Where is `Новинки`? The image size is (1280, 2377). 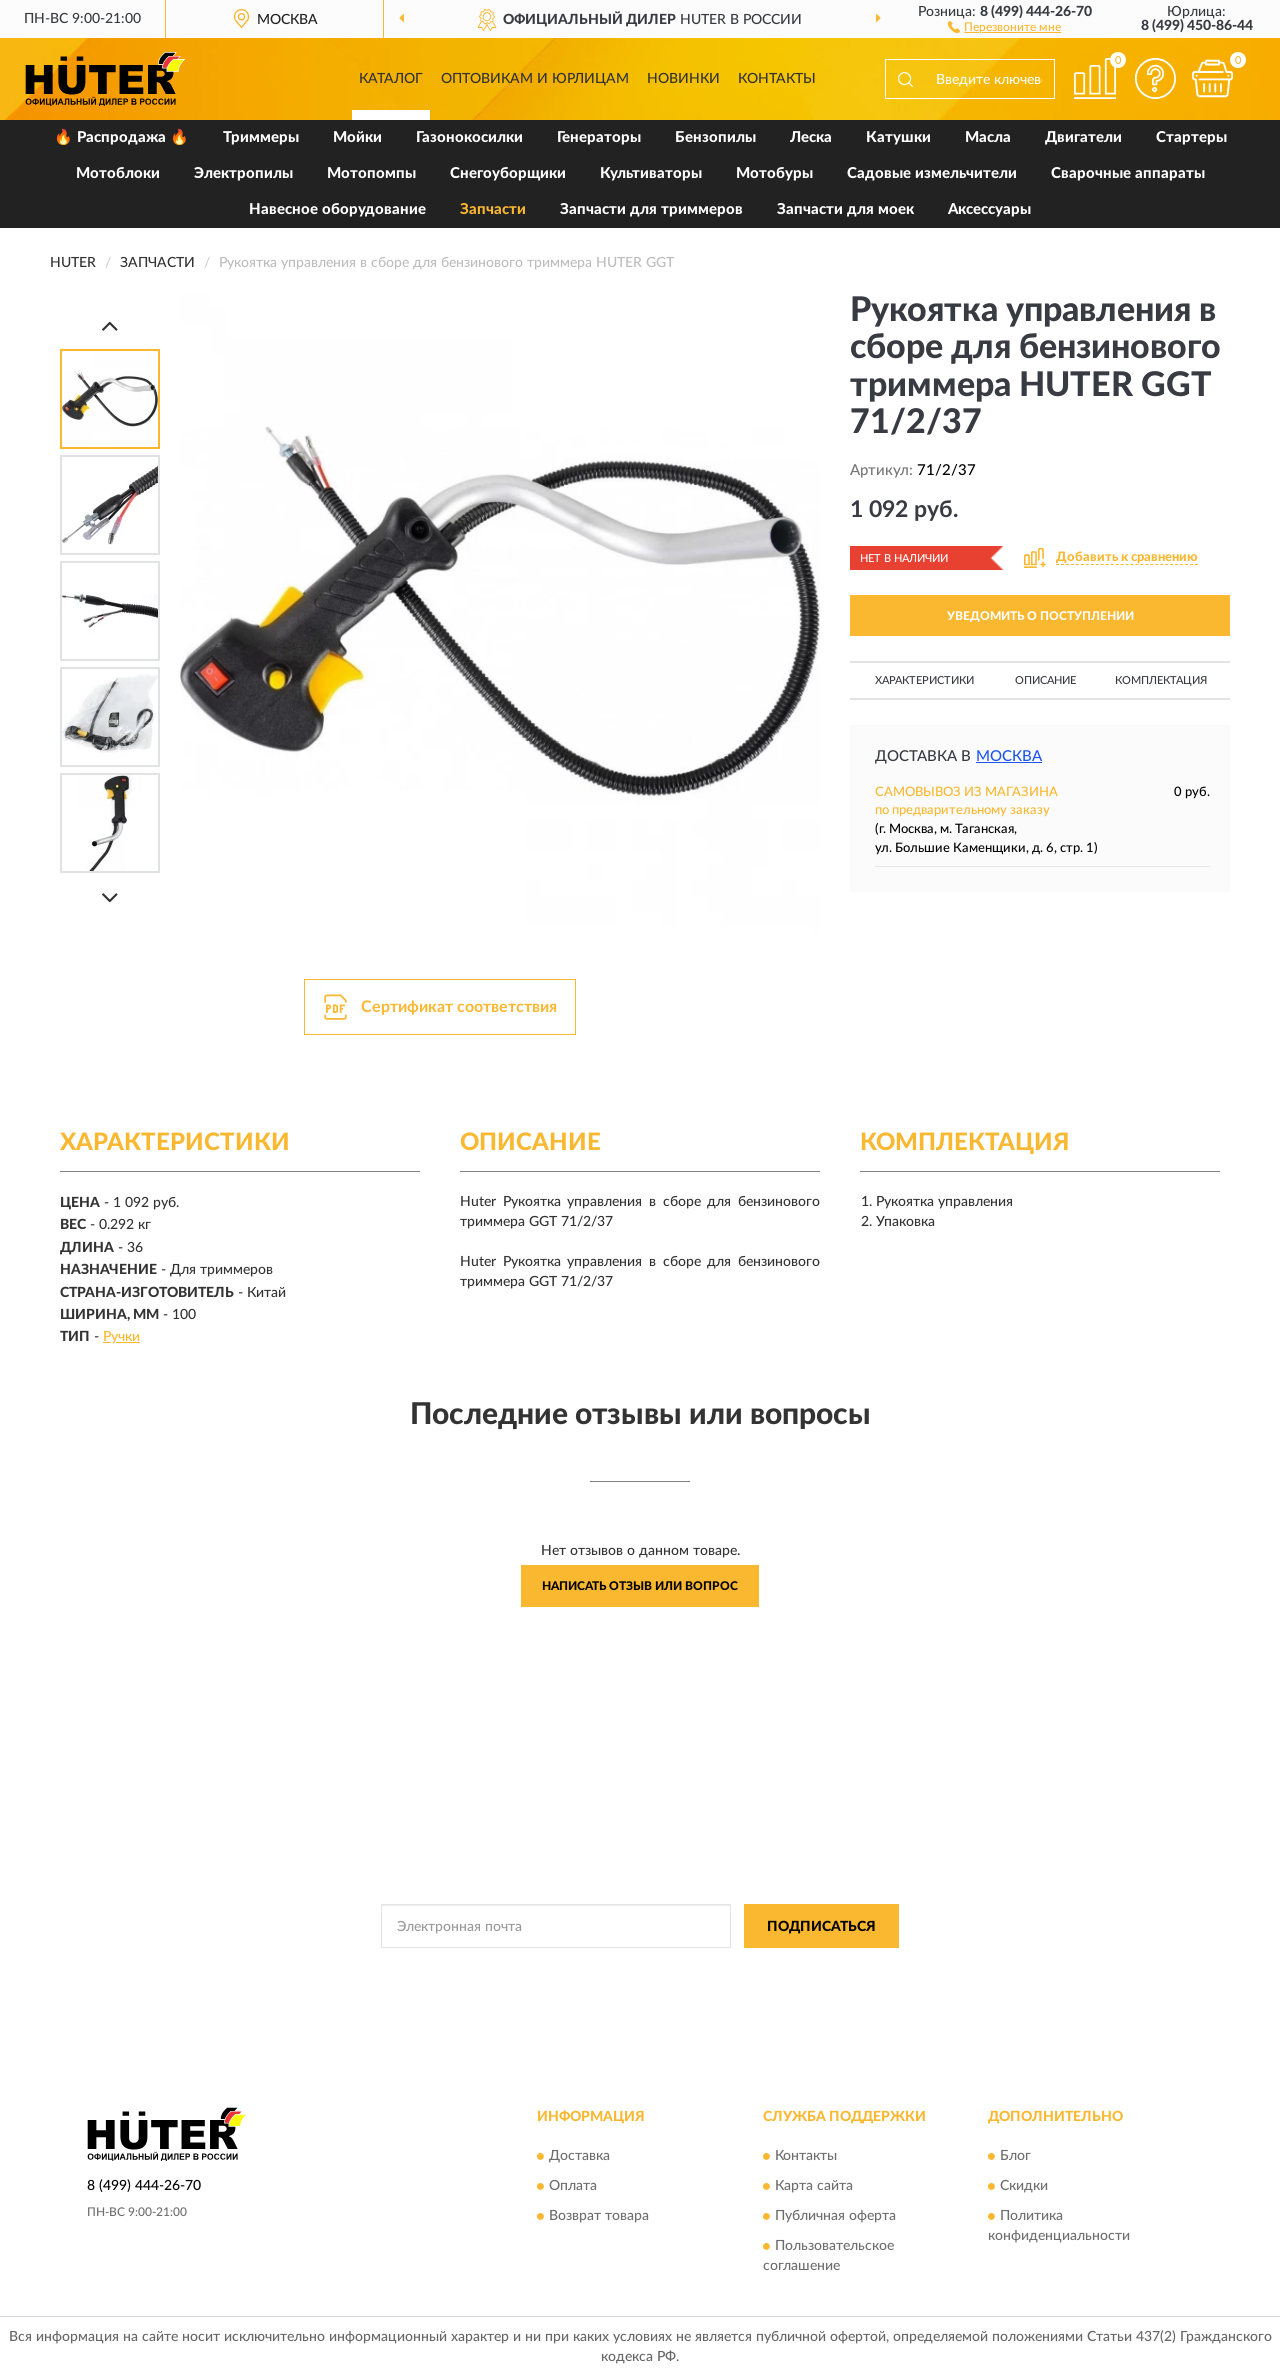
Новинки is located at coordinates (683, 79).